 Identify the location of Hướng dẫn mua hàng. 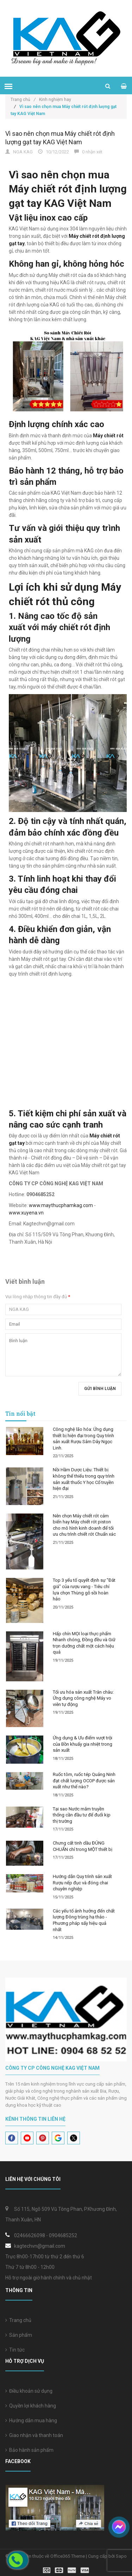
(31, 2420).